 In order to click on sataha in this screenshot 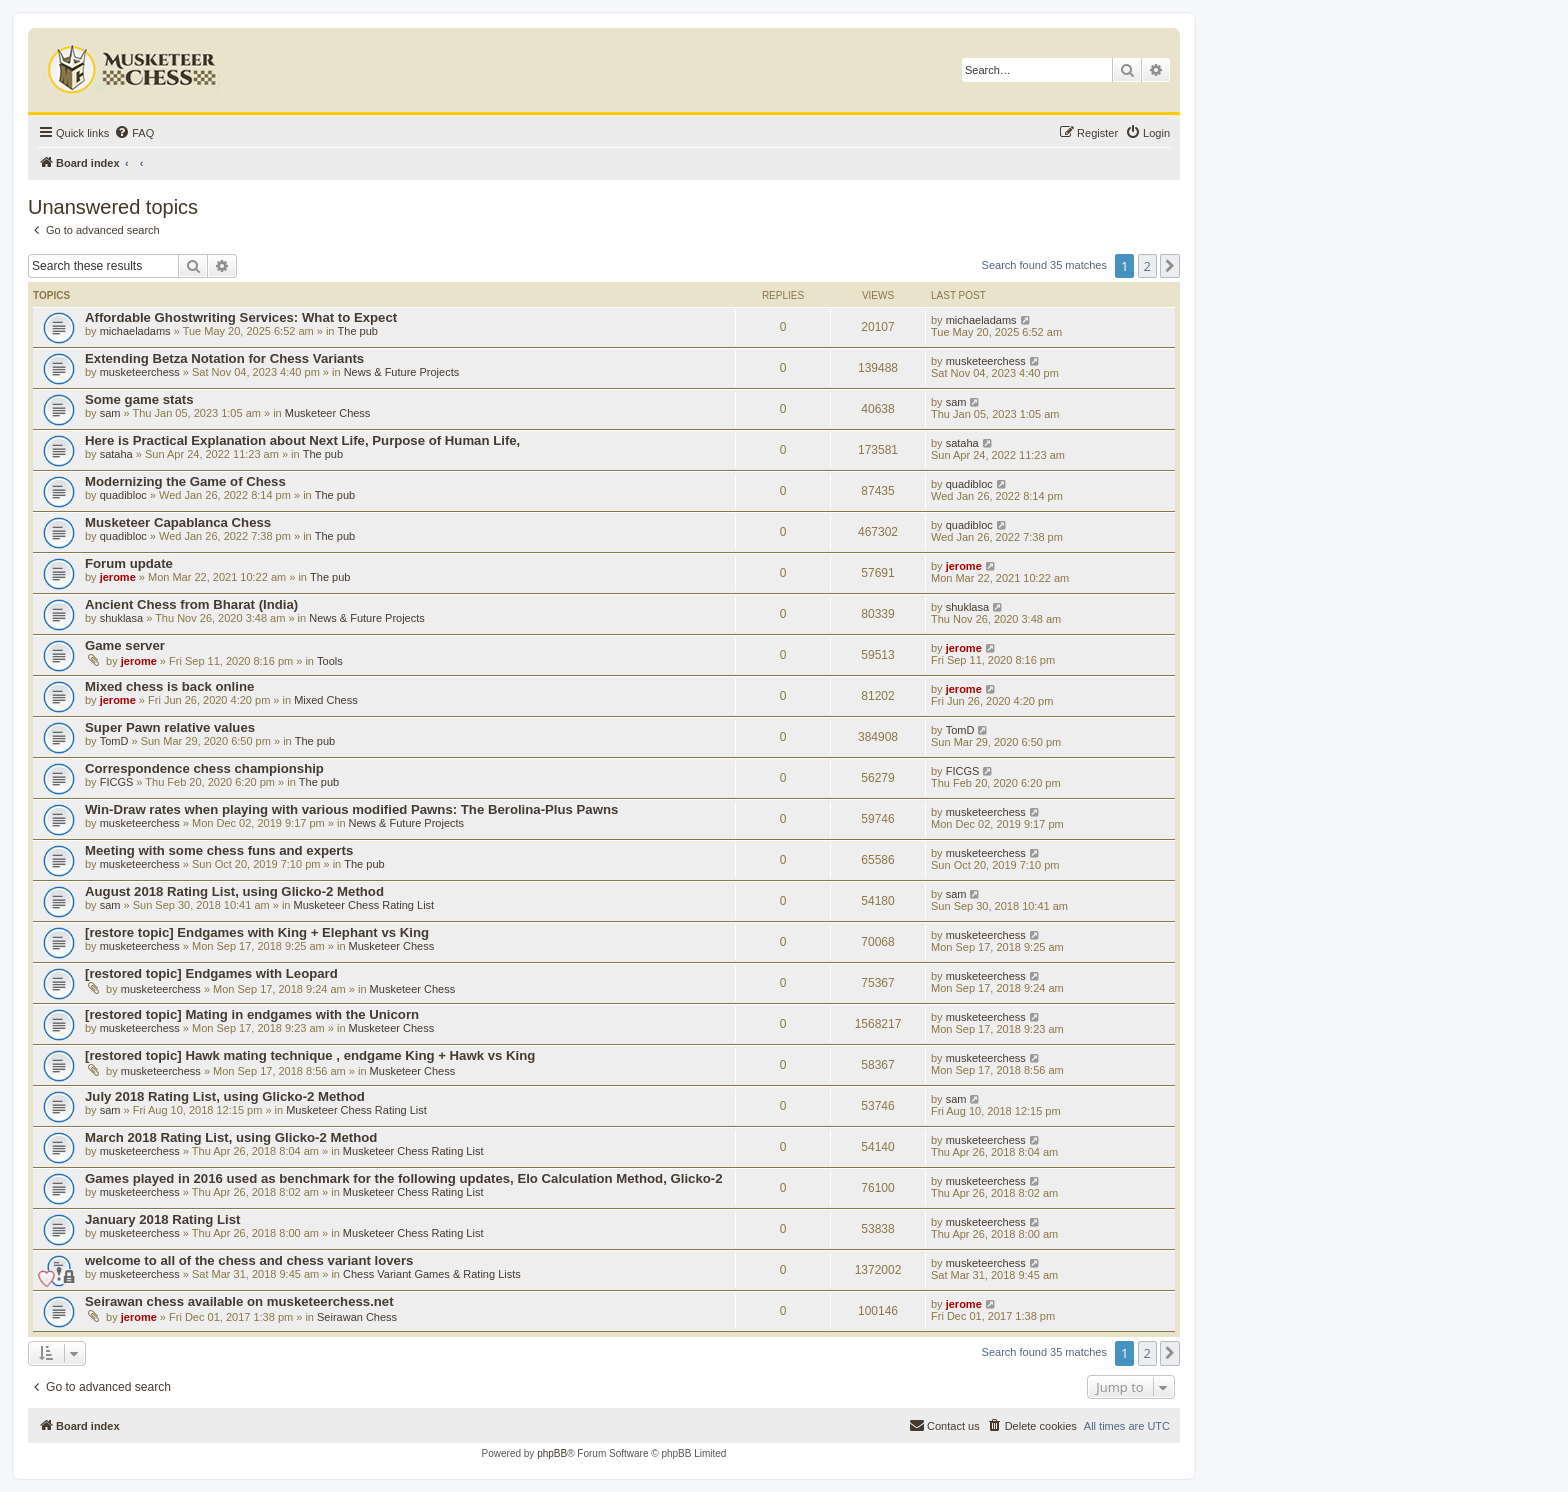, I will do `click(116, 454)`.